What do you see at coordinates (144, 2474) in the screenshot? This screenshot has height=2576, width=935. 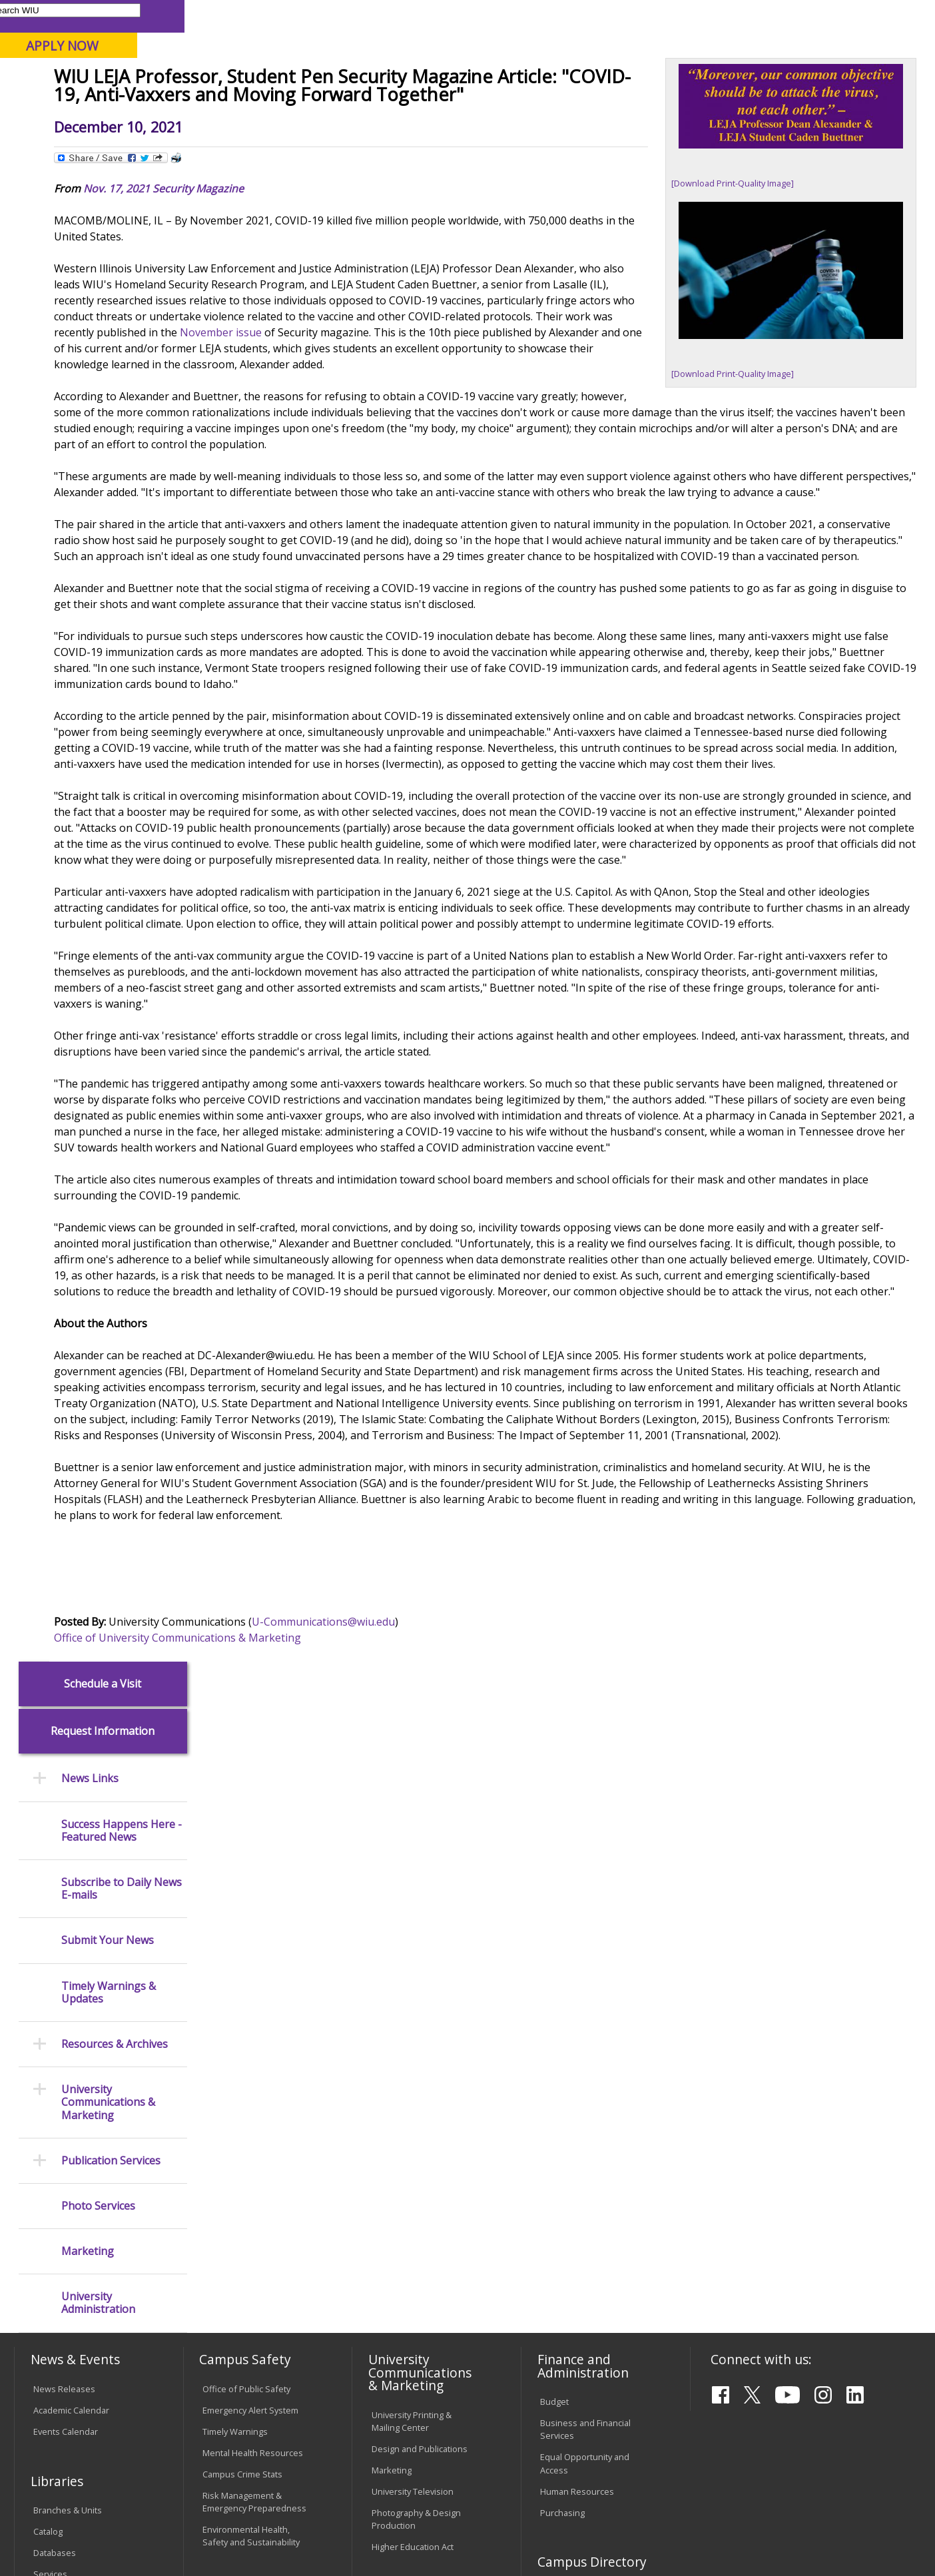 I see `Employment` at bounding box center [144, 2474].